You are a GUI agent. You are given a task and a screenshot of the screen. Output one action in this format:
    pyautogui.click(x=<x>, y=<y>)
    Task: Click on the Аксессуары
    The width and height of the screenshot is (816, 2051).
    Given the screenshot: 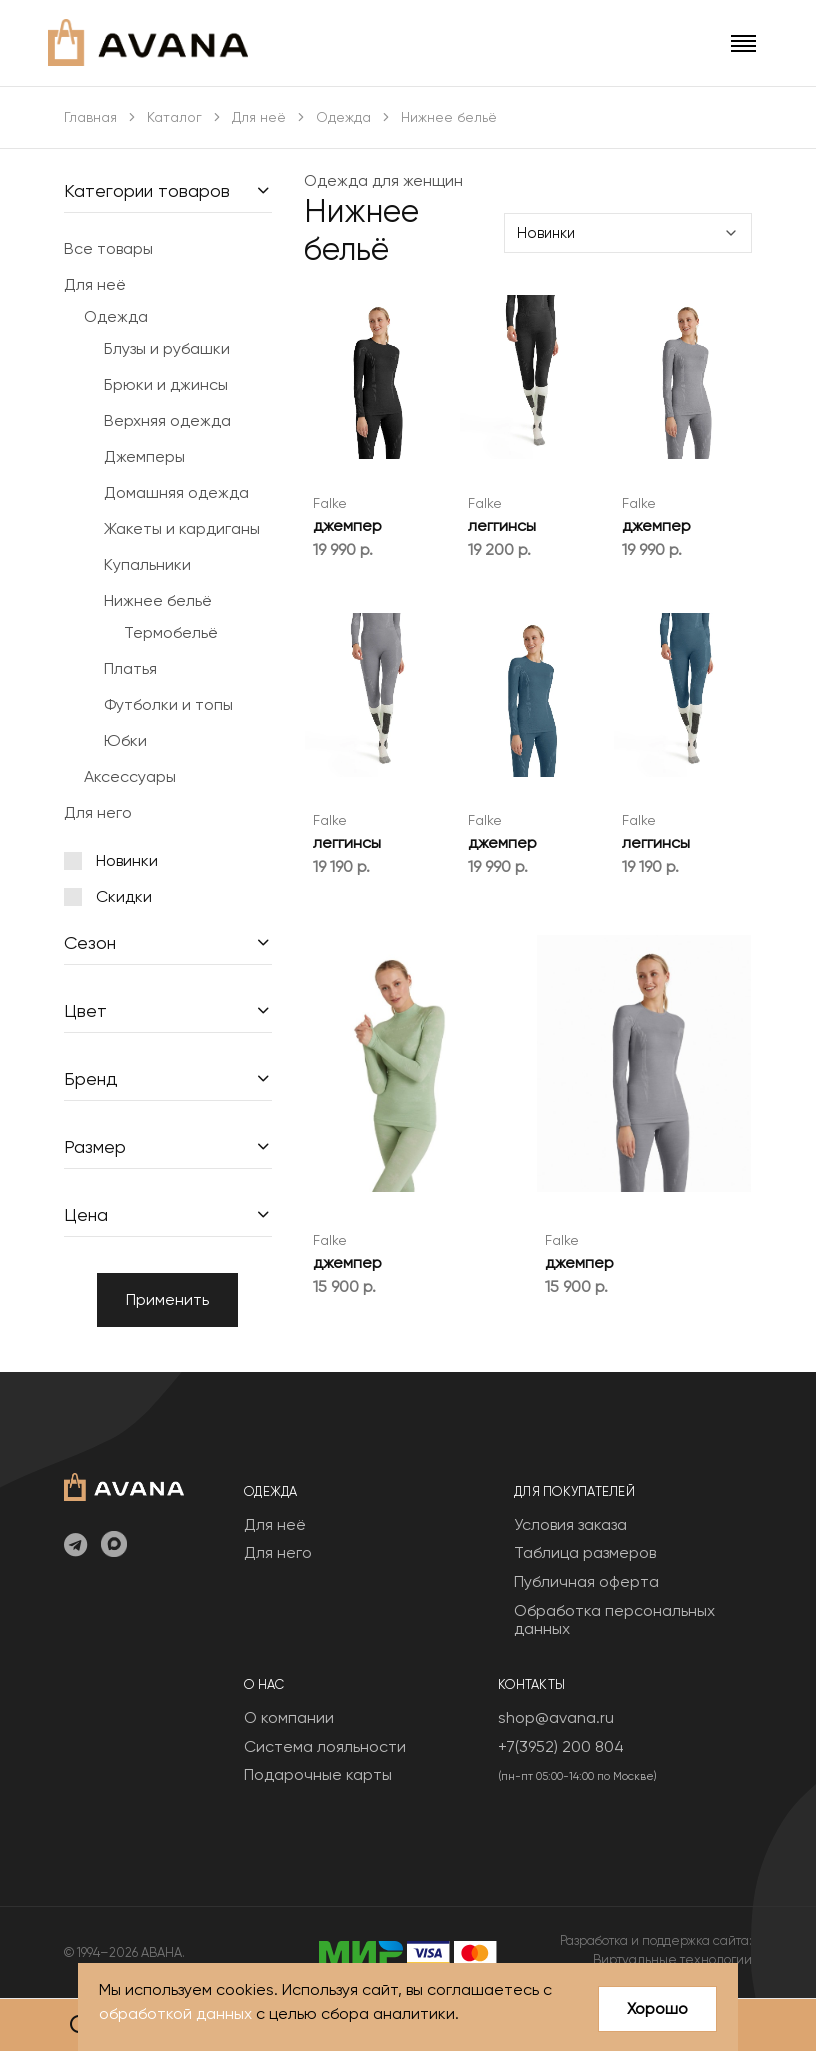 What is the action you would take?
    pyautogui.click(x=130, y=776)
    